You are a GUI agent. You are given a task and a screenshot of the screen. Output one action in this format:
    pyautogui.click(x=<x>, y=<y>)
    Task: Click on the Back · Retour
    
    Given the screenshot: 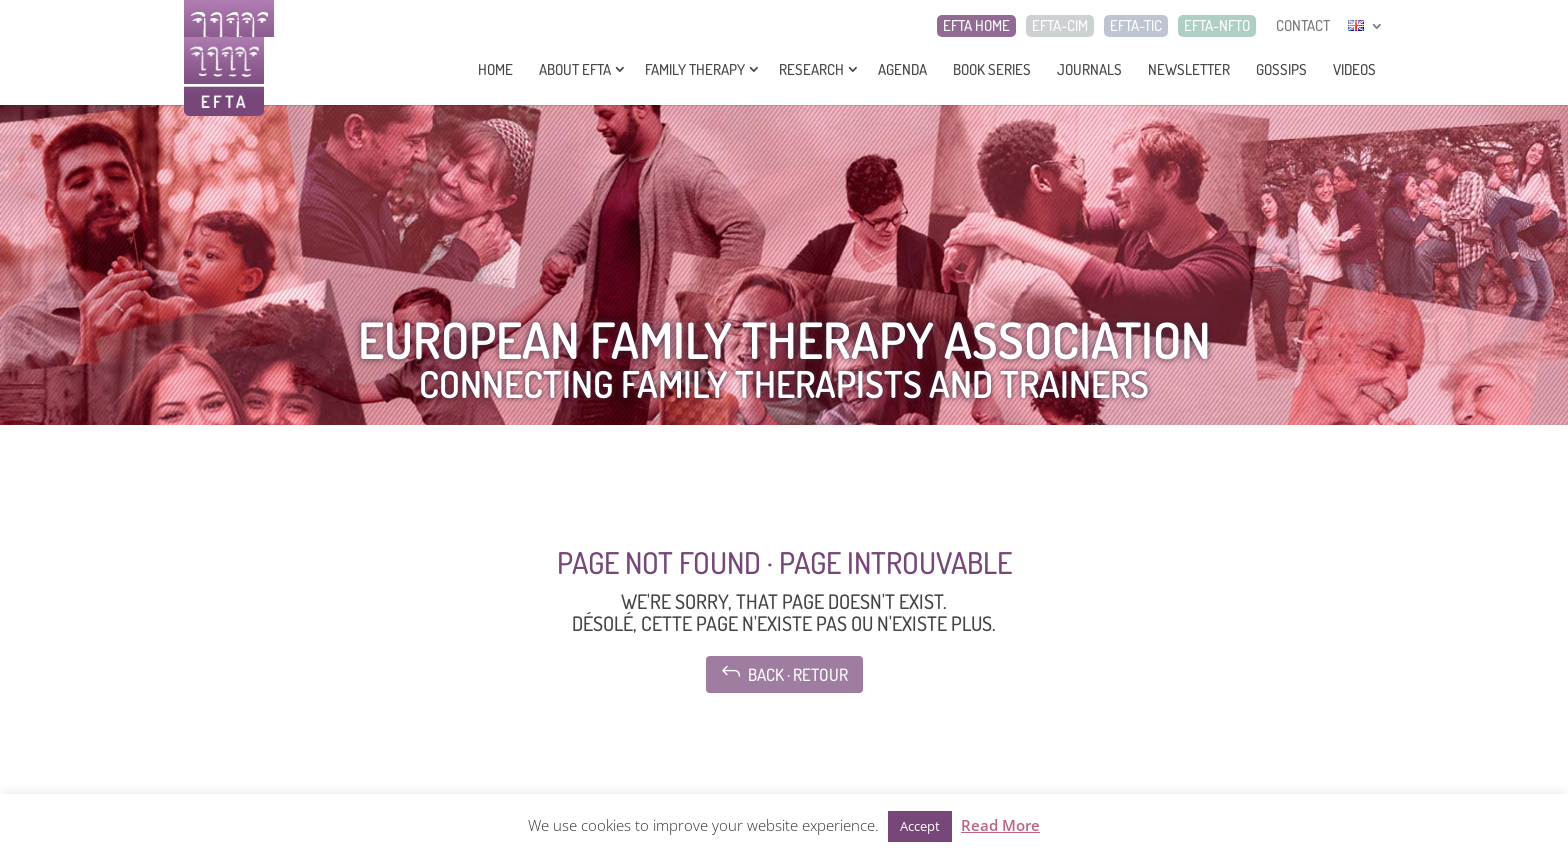 What is the action you would take?
    pyautogui.click(x=784, y=672)
    